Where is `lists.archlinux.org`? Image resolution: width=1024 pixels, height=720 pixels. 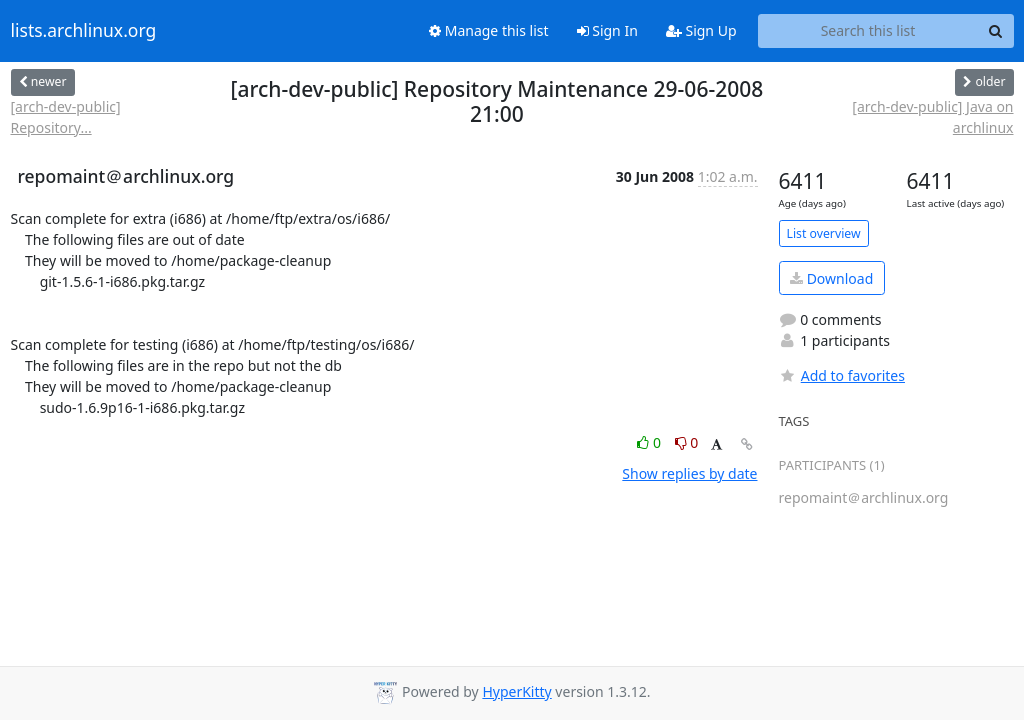
lists.archlinux.org is located at coordinates (84, 31).